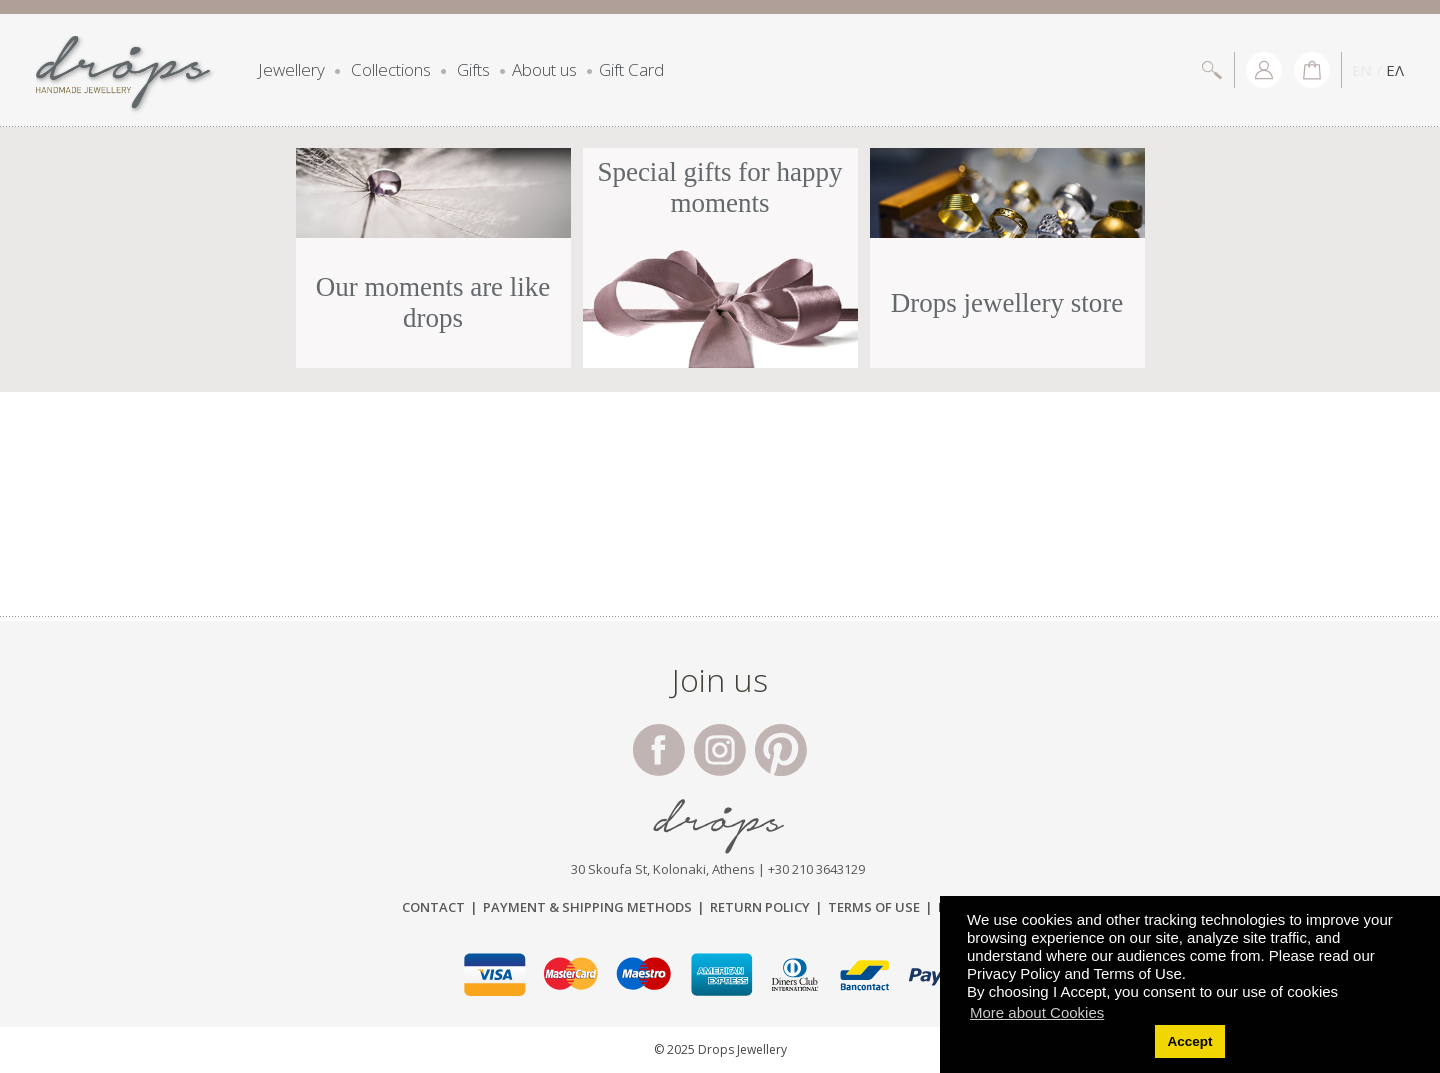  What do you see at coordinates (587, 907) in the screenshot?
I see `Payment & Shipping Μethods` at bounding box center [587, 907].